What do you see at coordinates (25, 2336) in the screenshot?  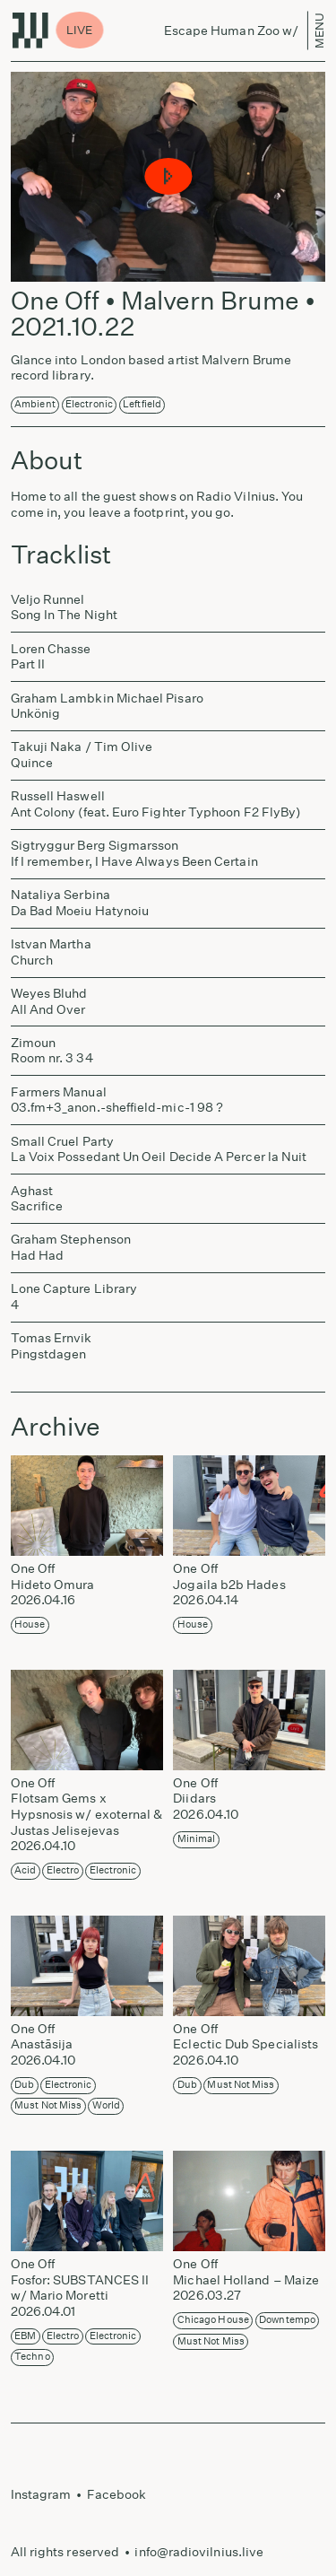 I see `EBM` at bounding box center [25, 2336].